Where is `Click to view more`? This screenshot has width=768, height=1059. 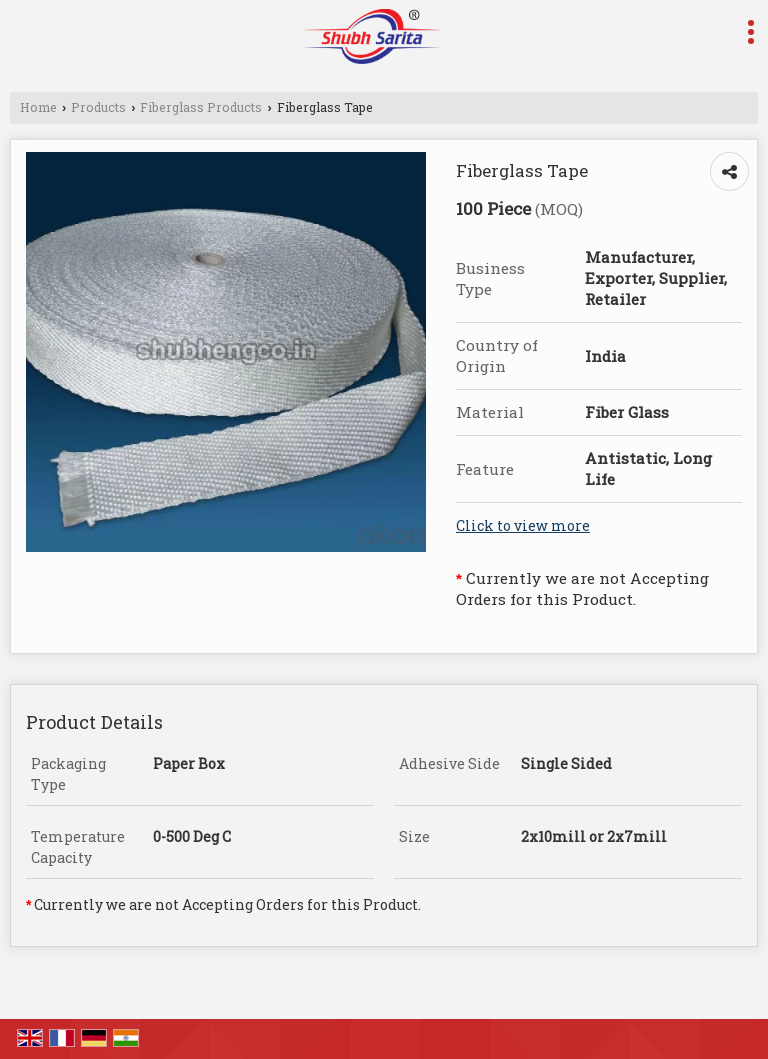
Click to view more is located at coordinates (523, 525).